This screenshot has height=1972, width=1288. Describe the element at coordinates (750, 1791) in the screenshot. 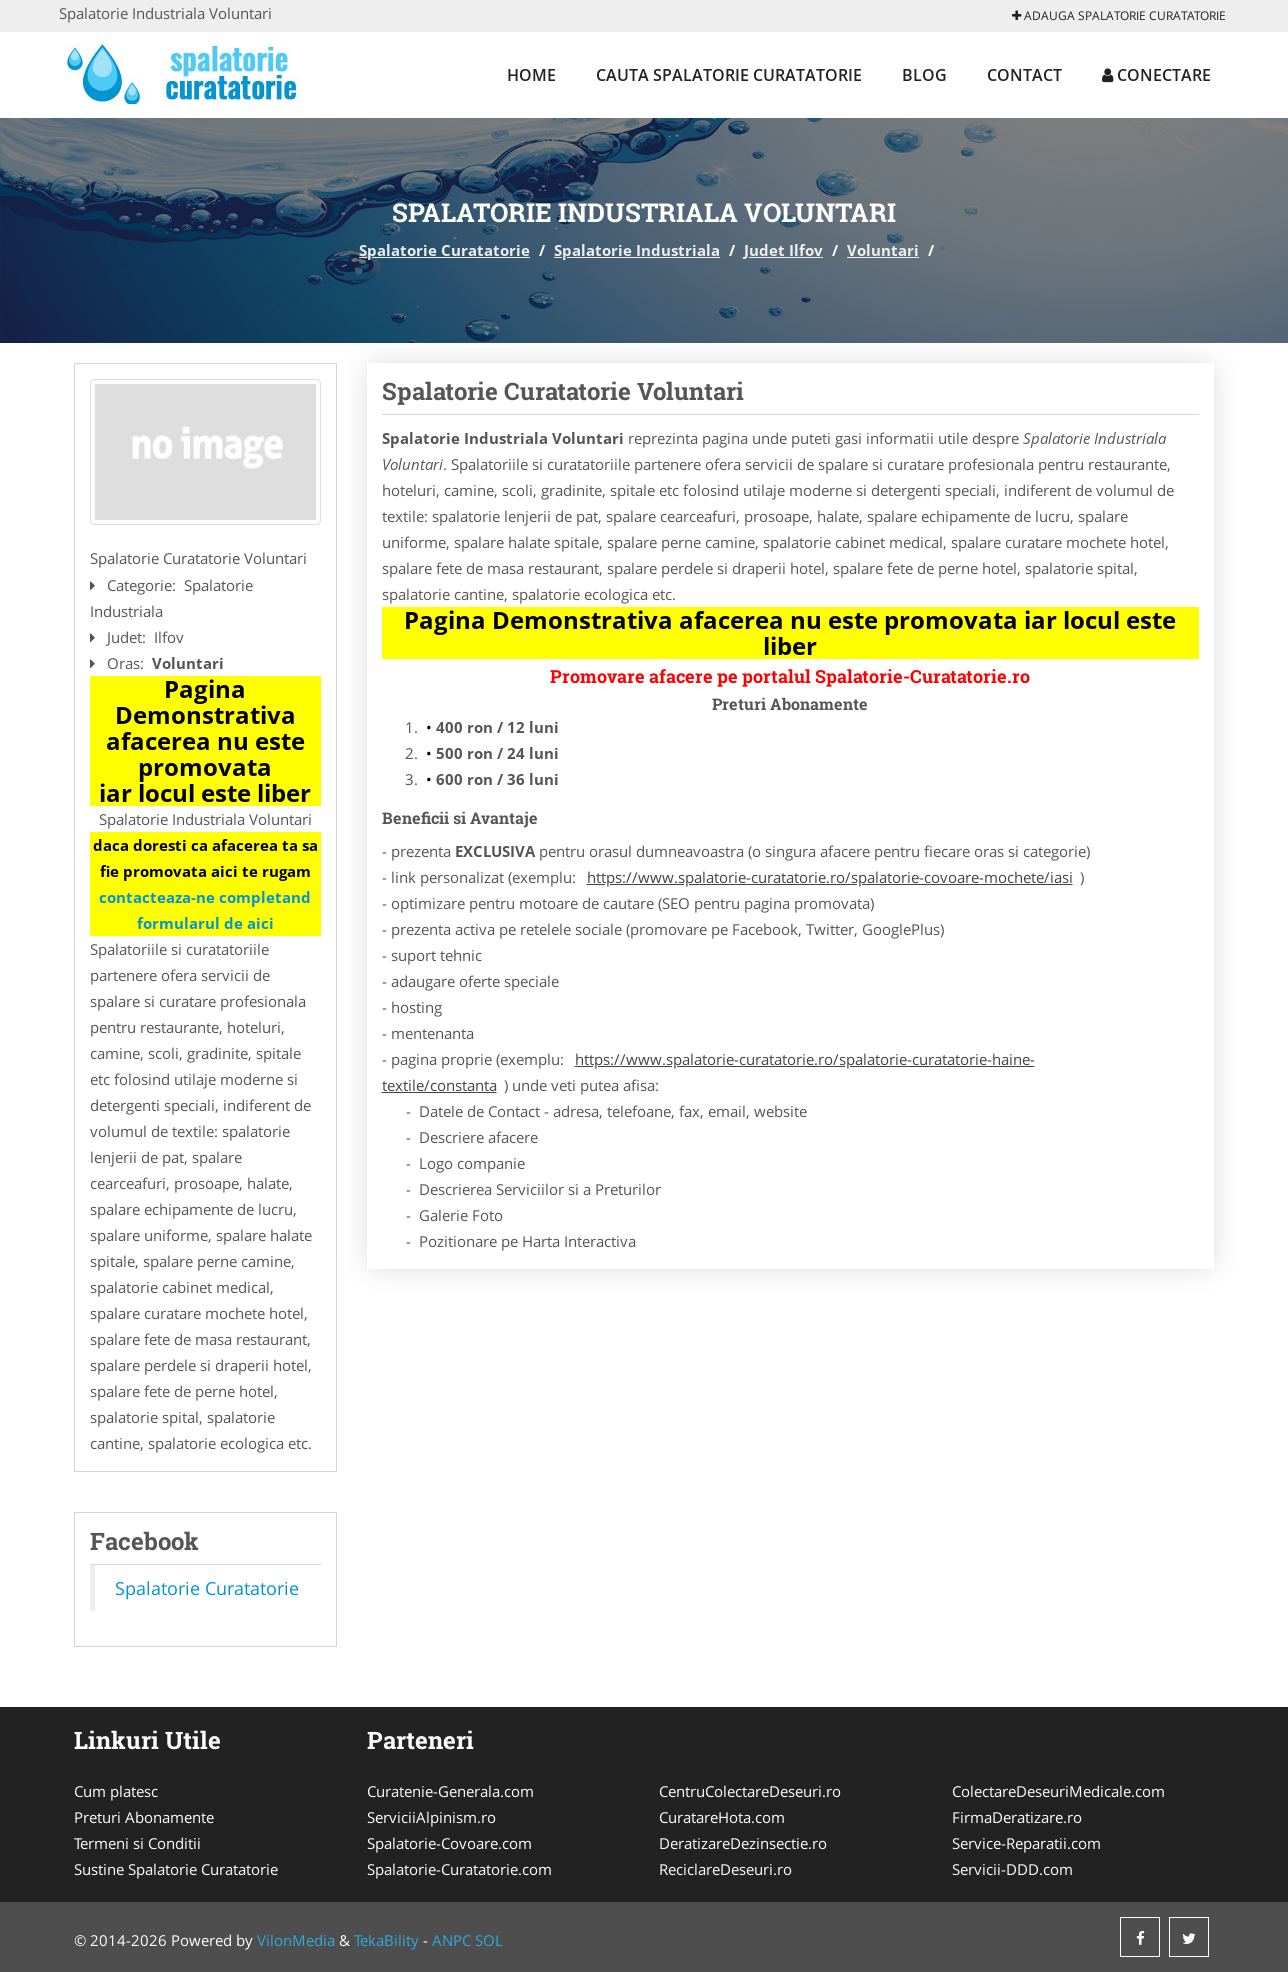

I see `CentruColectareDeseuri.ro` at that location.